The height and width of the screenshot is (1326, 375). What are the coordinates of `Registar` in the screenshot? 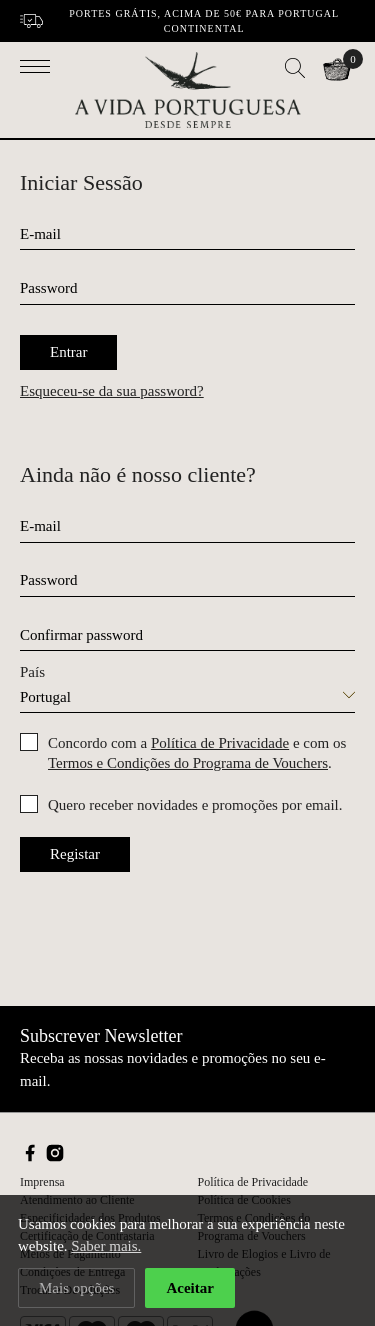 It's located at (75, 854).